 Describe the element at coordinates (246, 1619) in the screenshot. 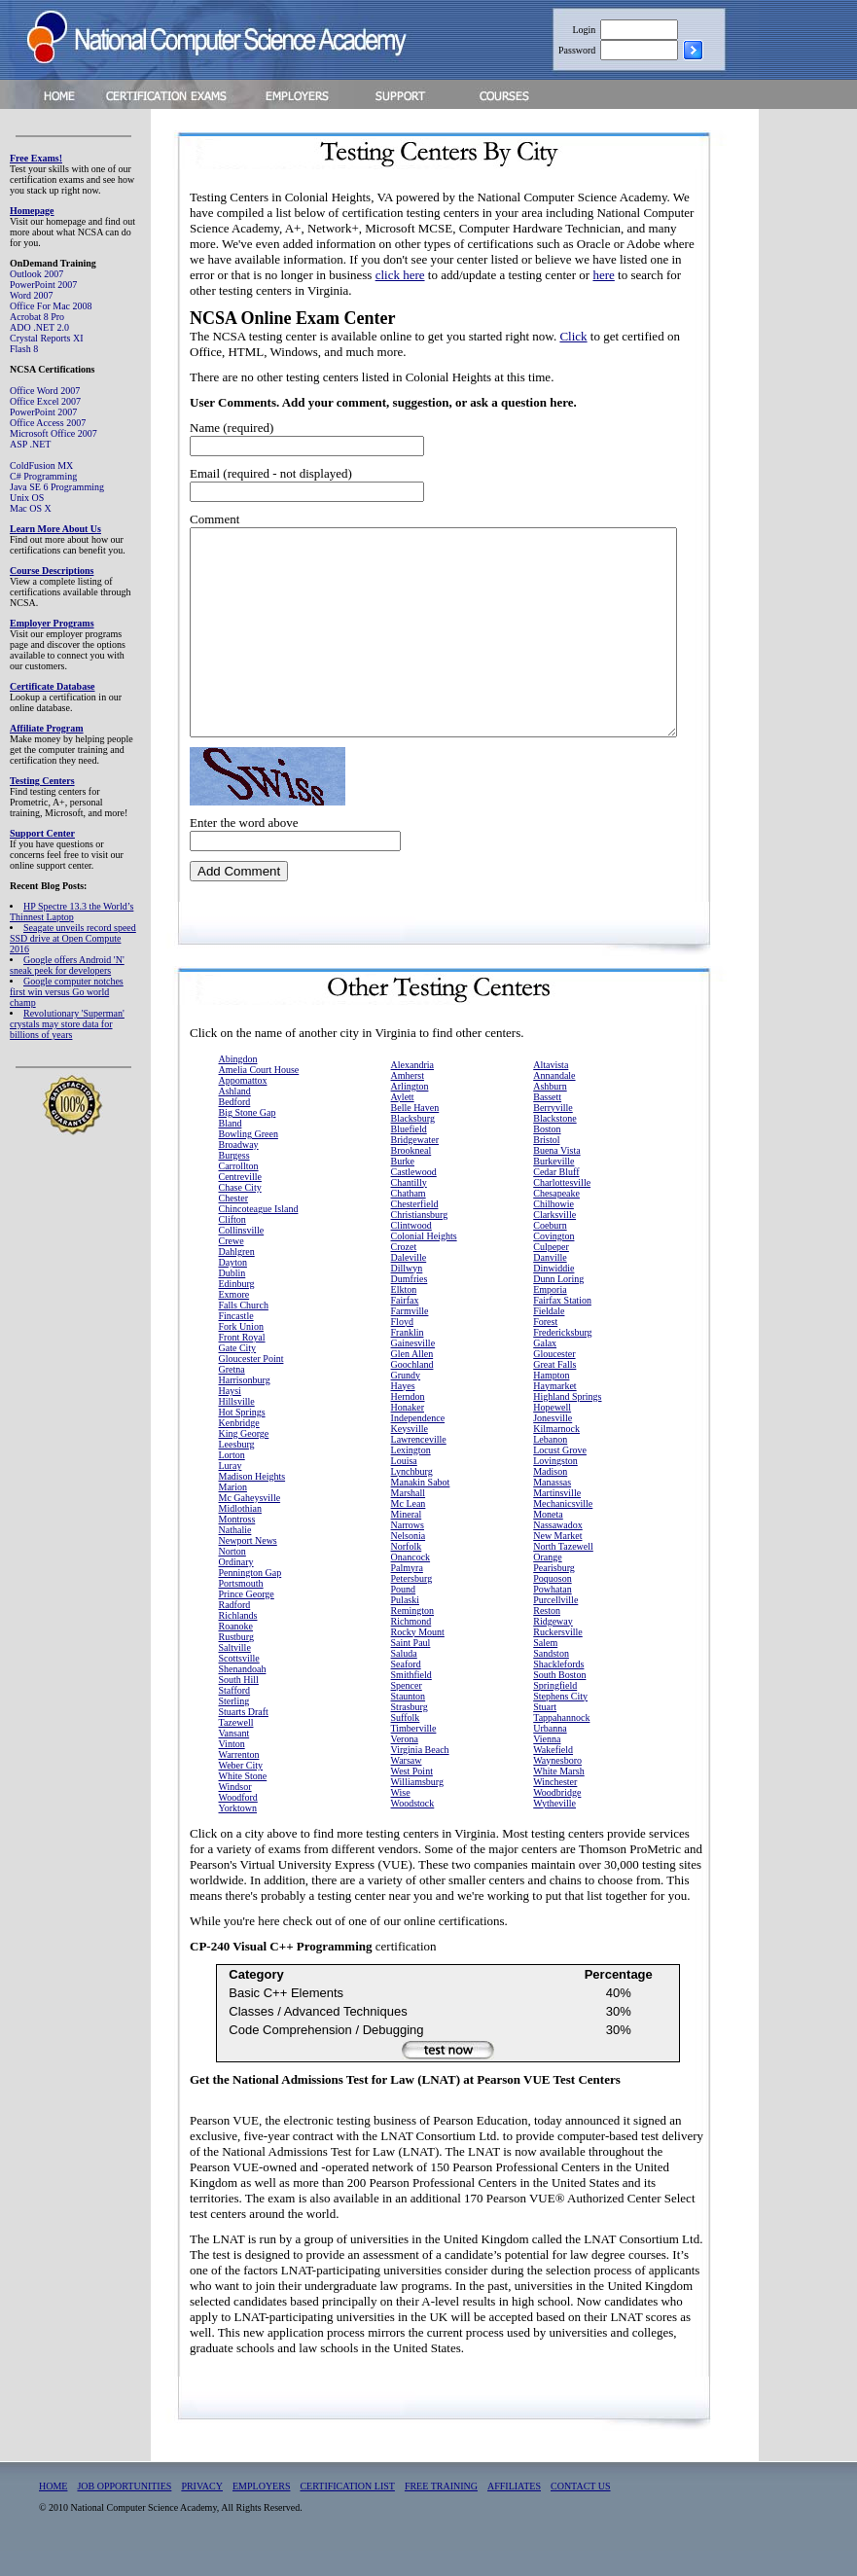

I see `Prince George` at that location.